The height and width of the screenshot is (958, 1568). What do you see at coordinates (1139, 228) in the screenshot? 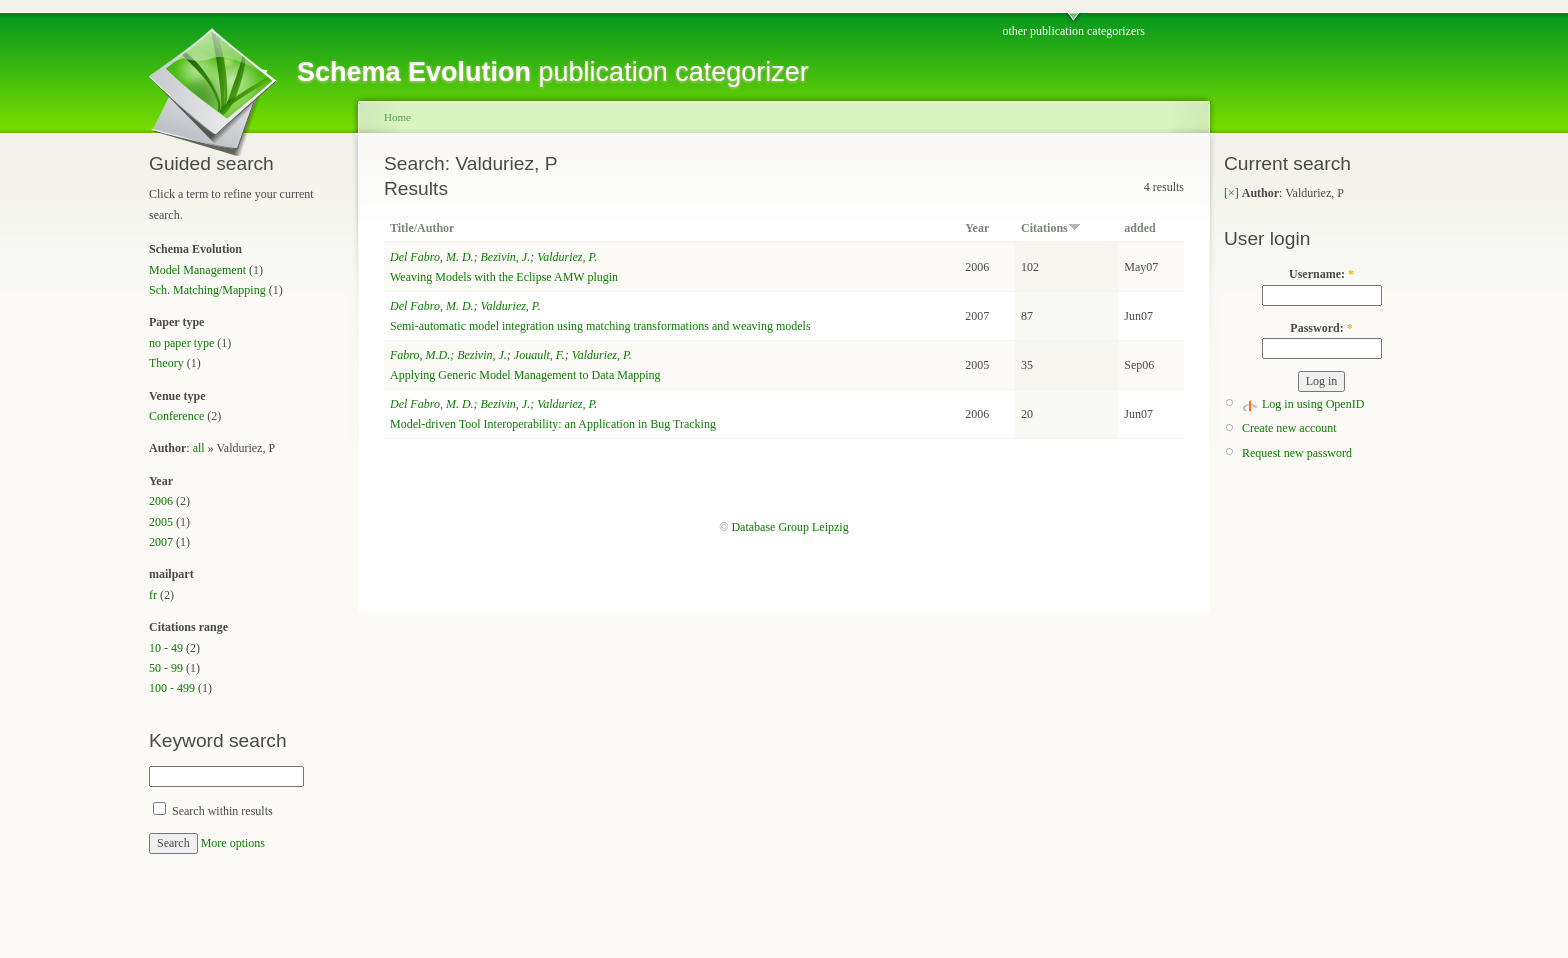
I see `added` at bounding box center [1139, 228].